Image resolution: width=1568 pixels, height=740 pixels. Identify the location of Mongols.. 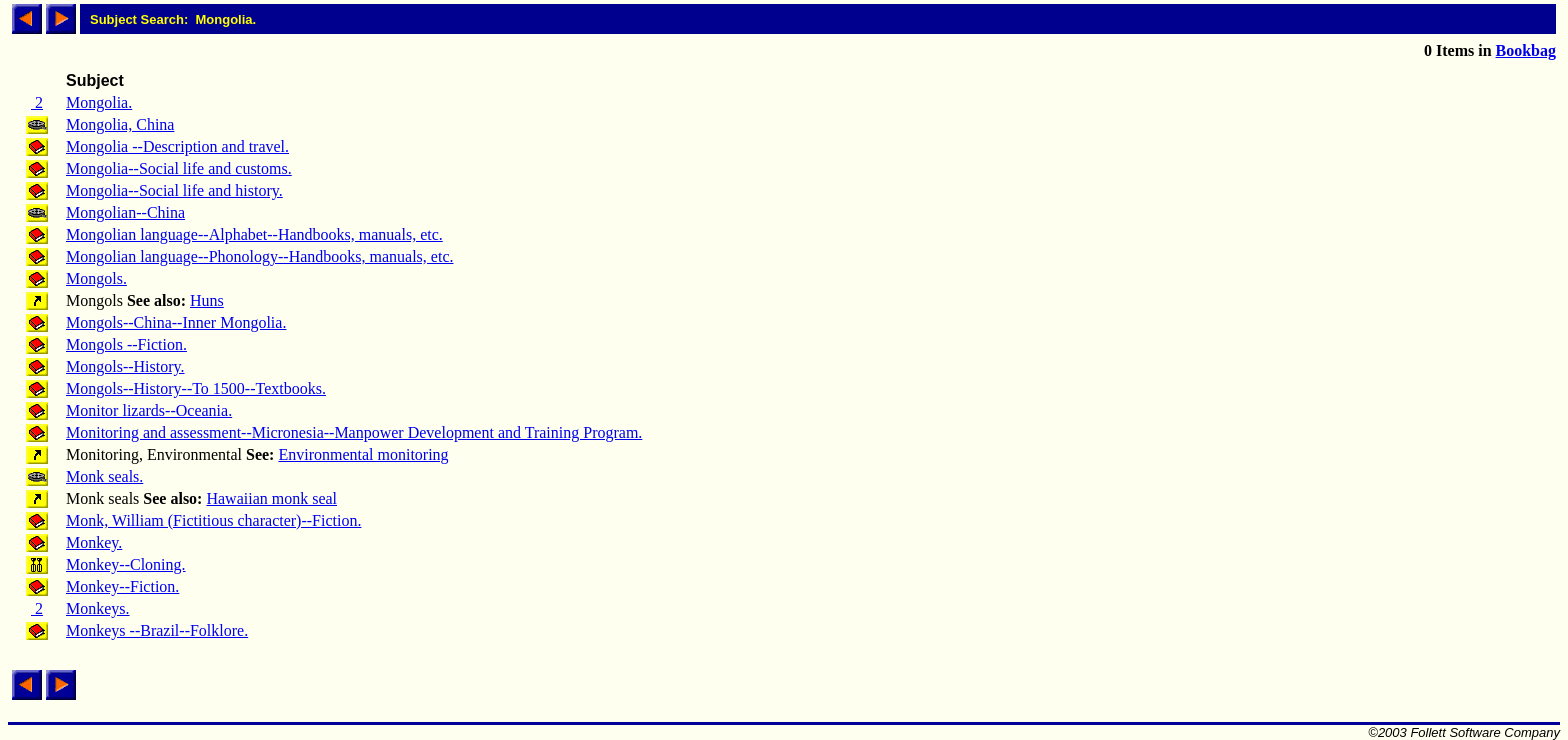
(96, 278).